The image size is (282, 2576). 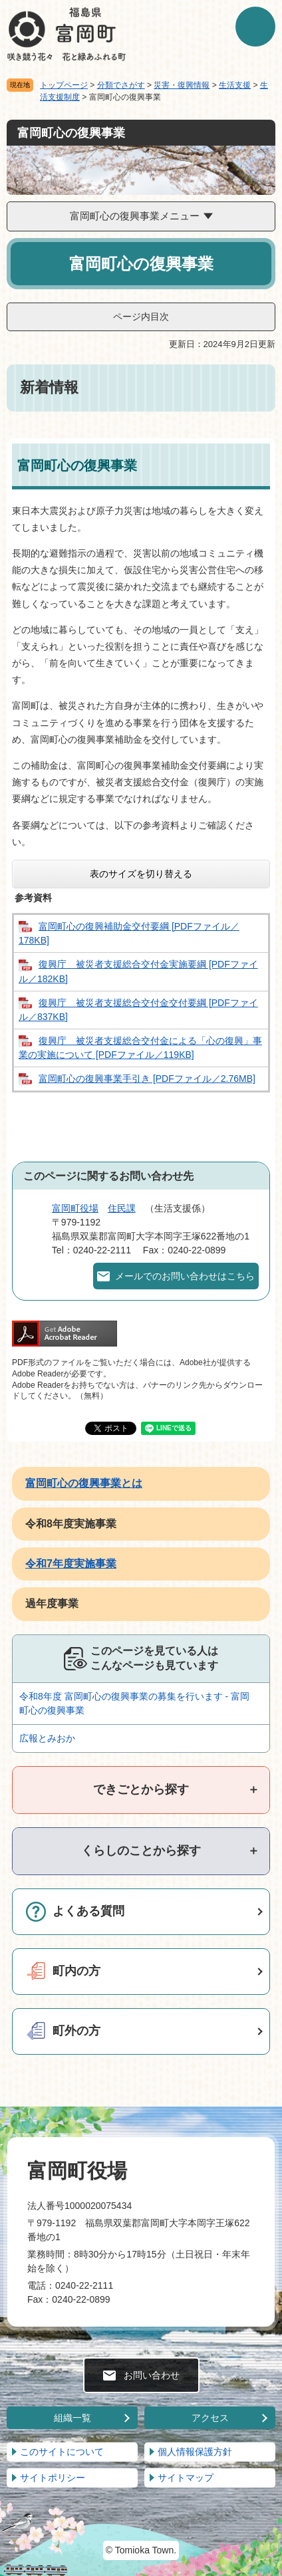 I want to click on このサイトについて, so click(x=62, y=2451).